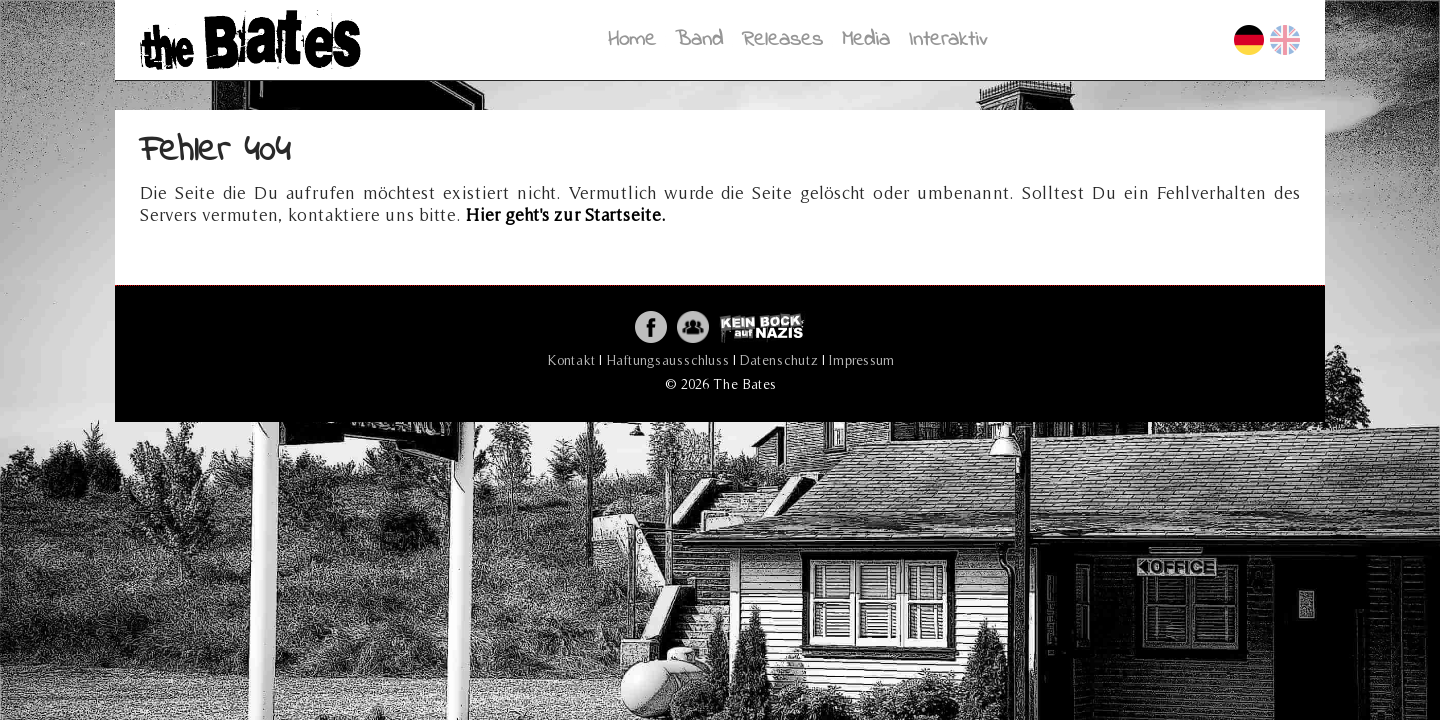  I want to click on Home, so click(632, 39).